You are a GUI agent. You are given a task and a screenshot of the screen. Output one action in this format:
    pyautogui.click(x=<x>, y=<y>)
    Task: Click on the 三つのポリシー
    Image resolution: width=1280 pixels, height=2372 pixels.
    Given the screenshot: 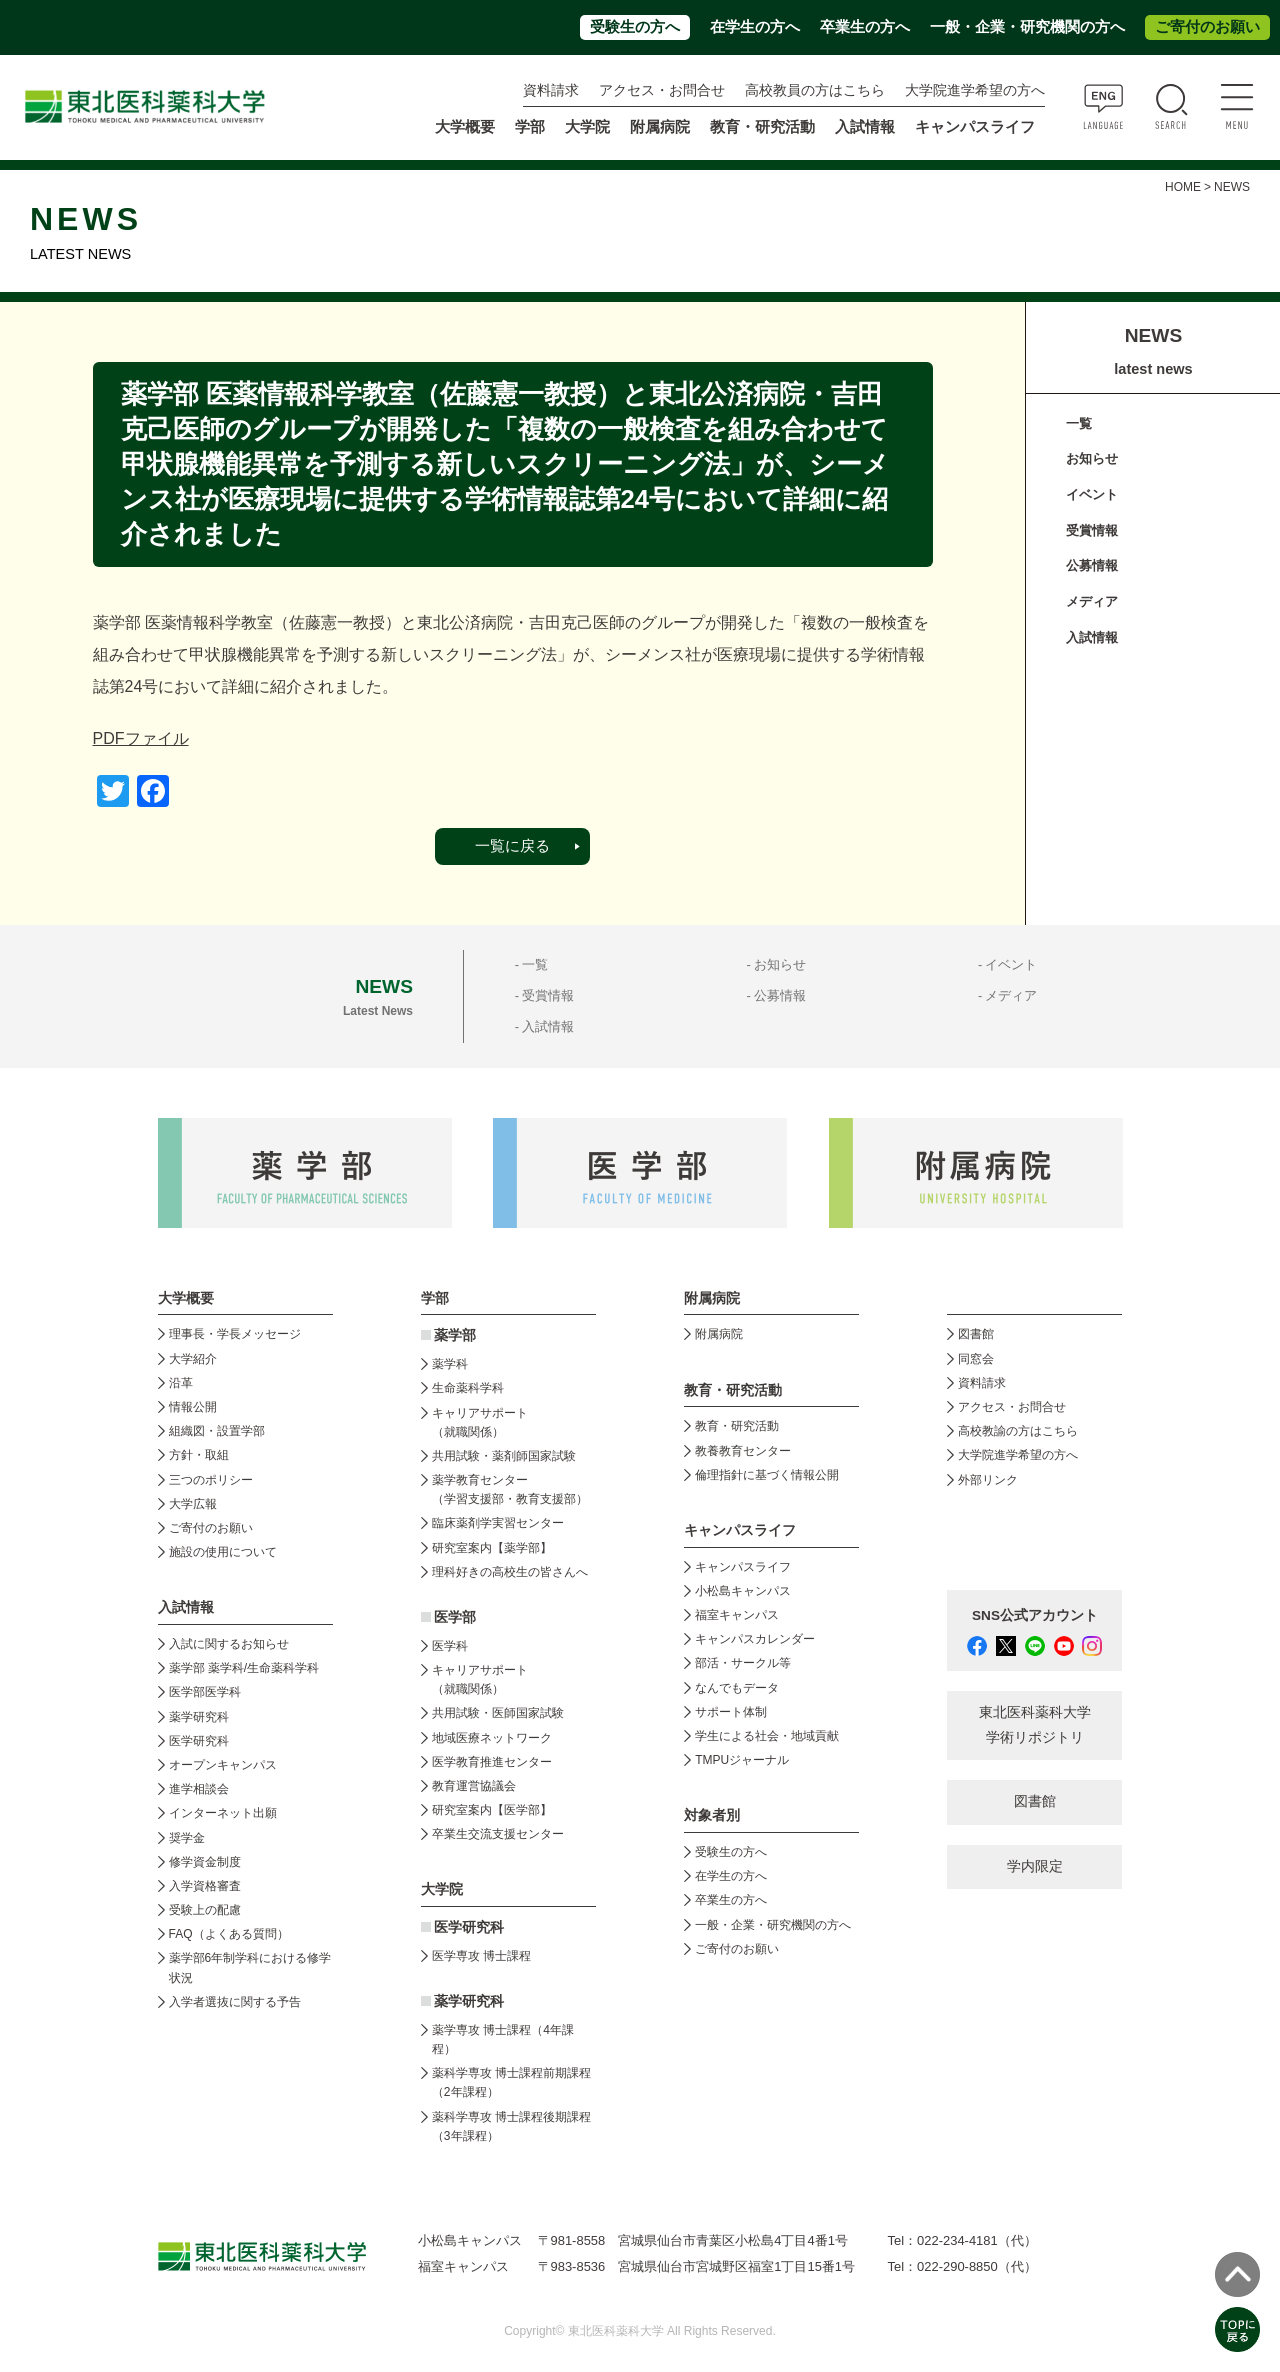 What is the action you would take?
    pyautogui.click(x=211, y=1480)
    